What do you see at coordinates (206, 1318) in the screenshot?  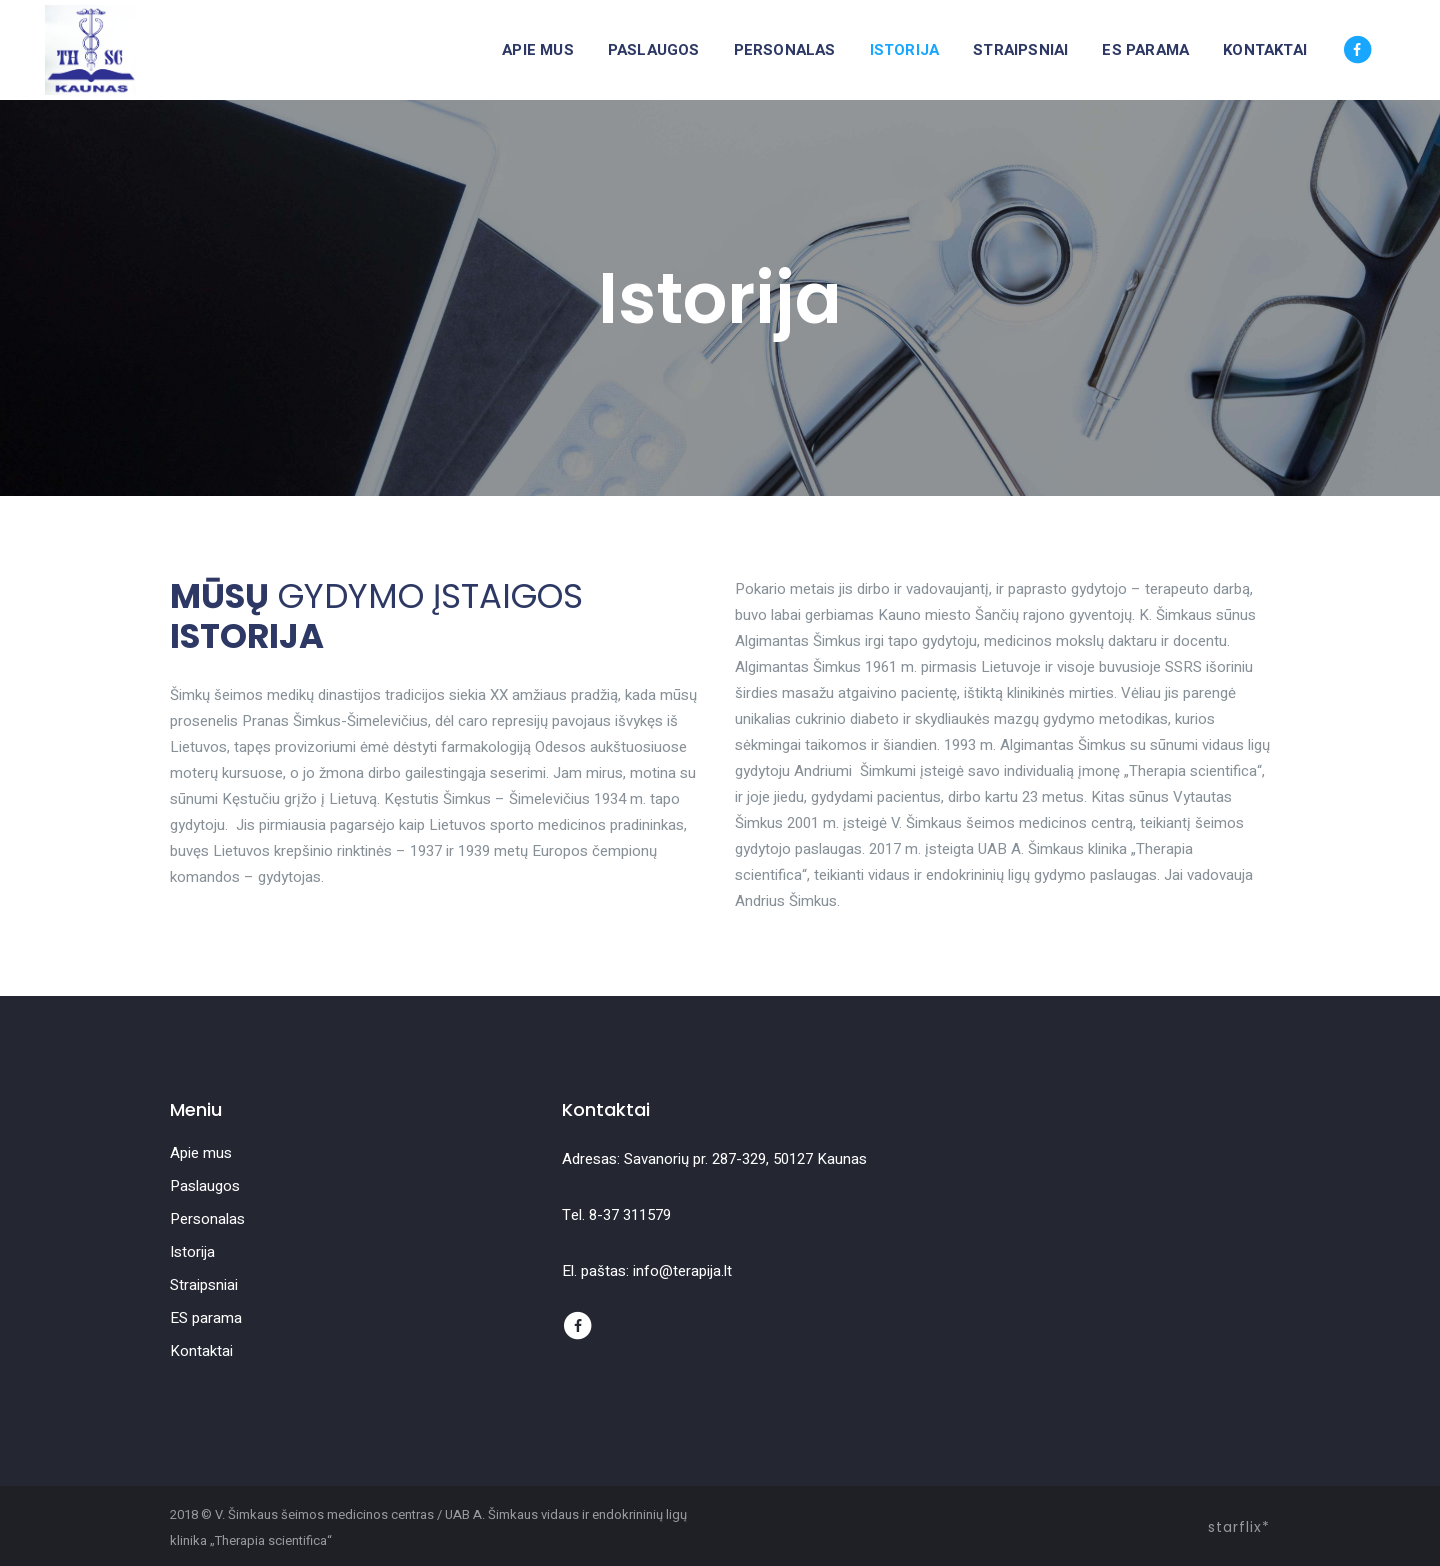 I see `ES parama` at bounding box center [206, 1318].